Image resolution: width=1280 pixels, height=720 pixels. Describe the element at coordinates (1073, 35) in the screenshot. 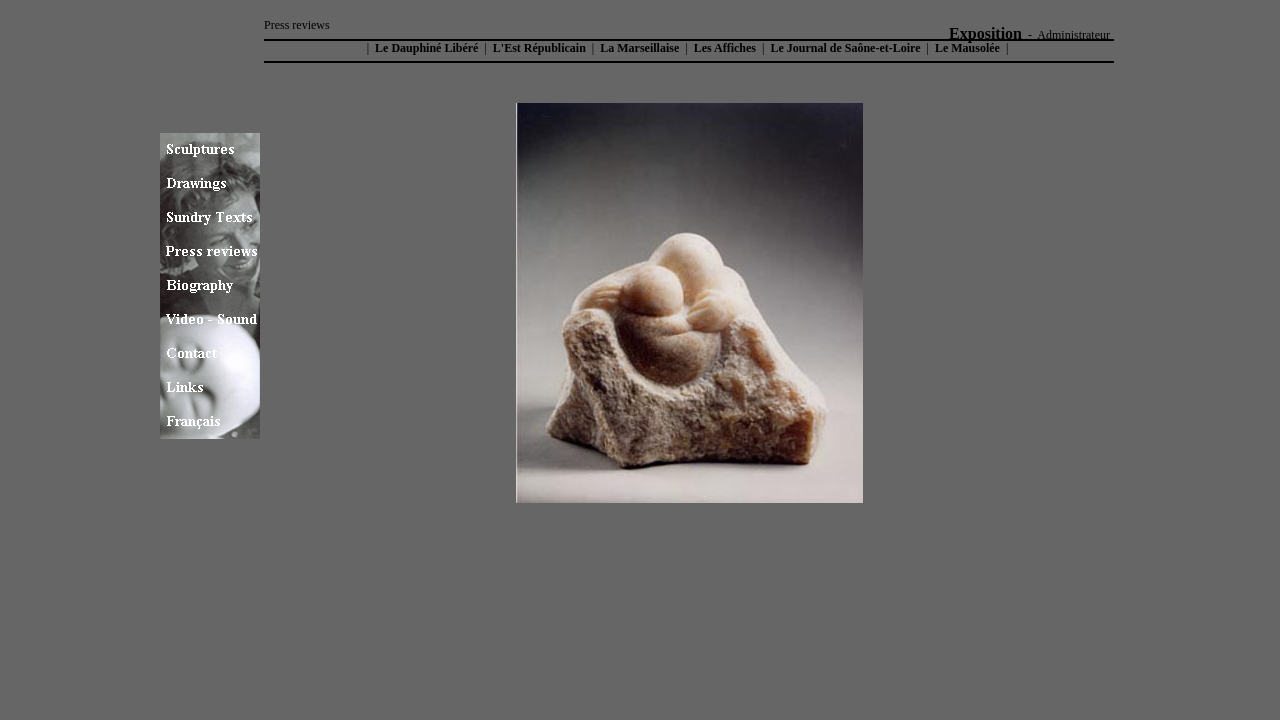

I see `Administrateur` at that location.